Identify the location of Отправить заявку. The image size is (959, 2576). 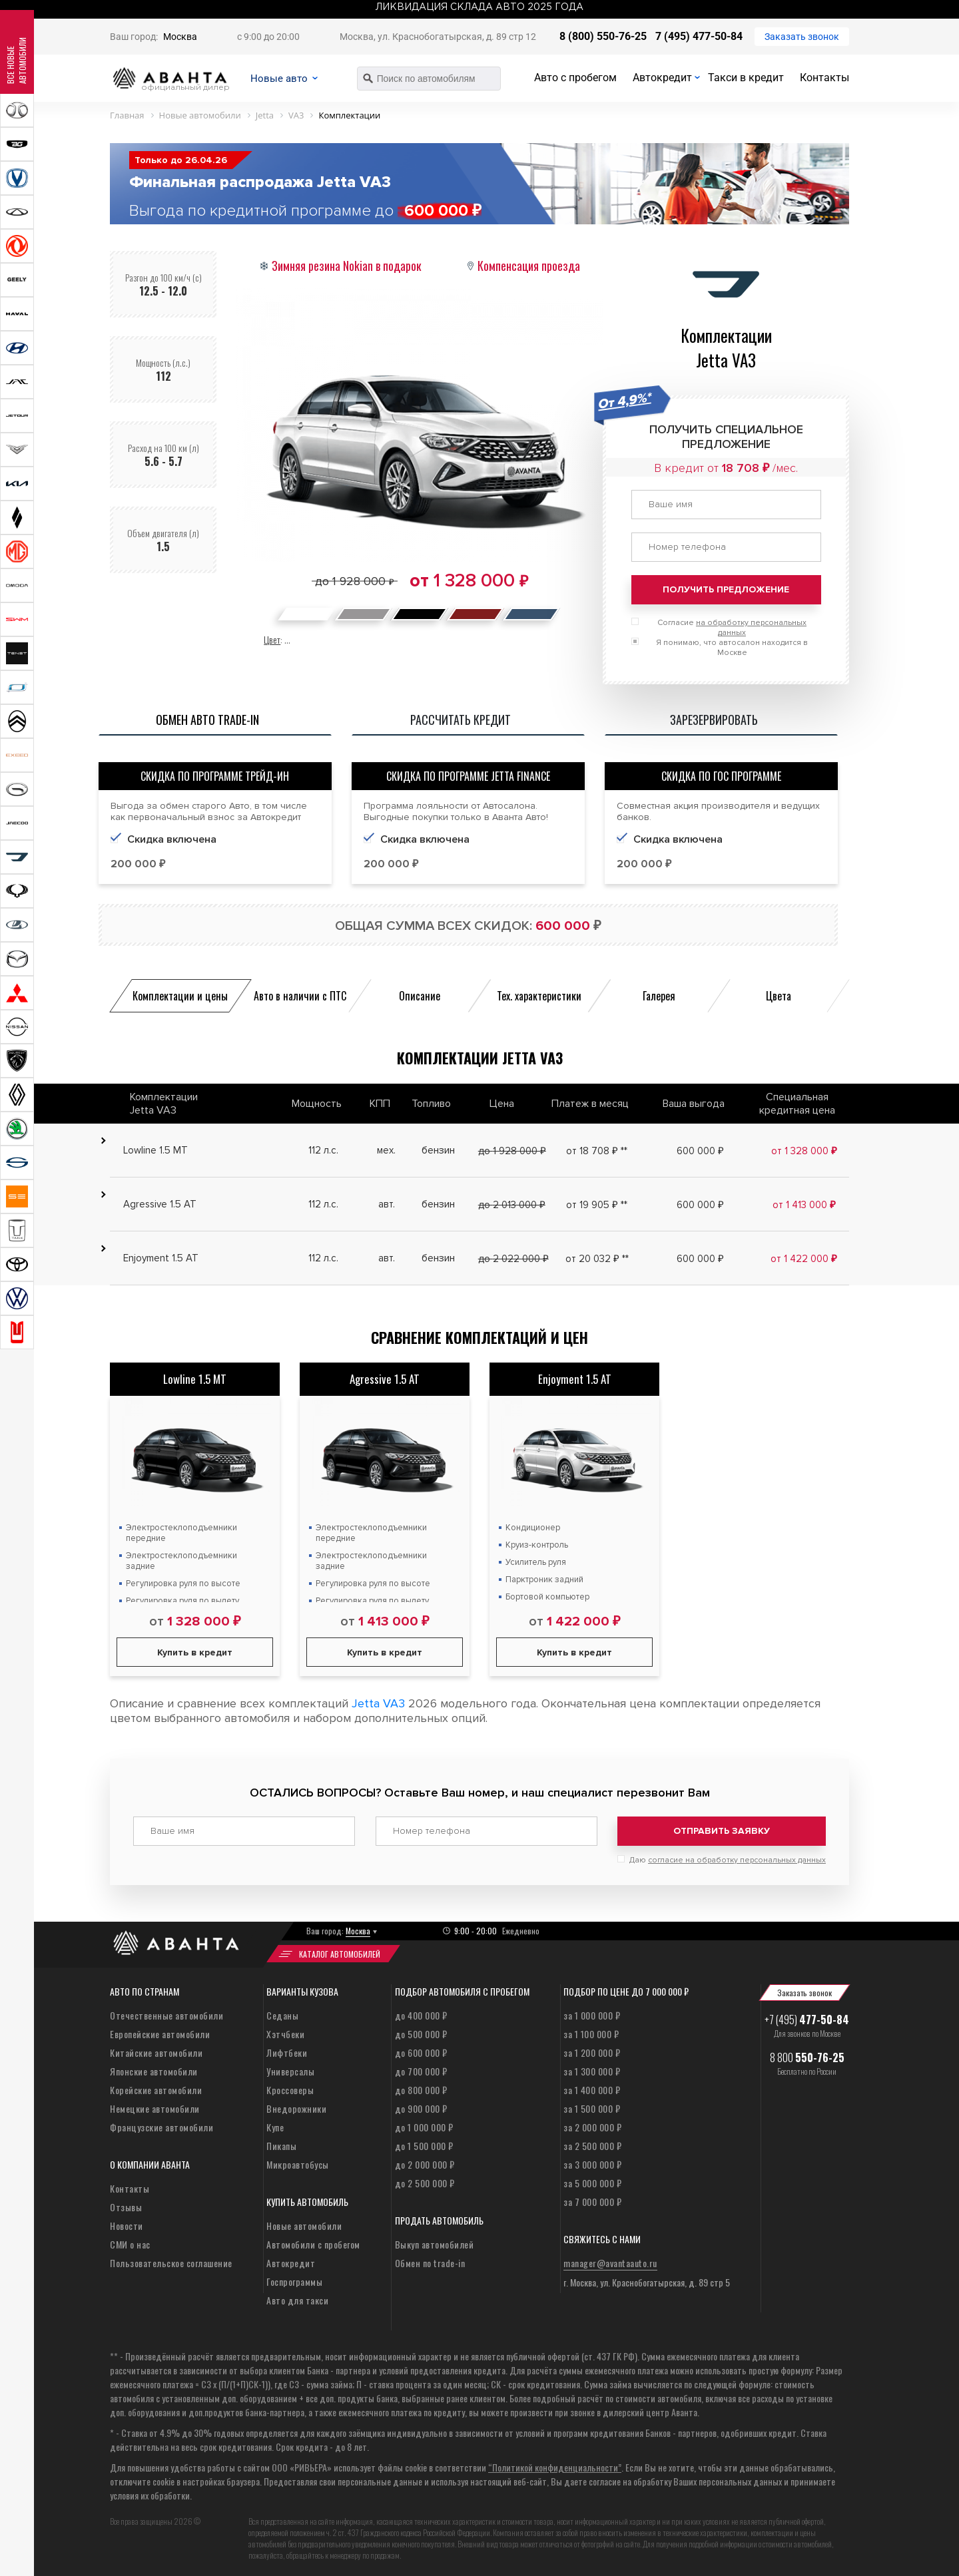
(721, 1830).